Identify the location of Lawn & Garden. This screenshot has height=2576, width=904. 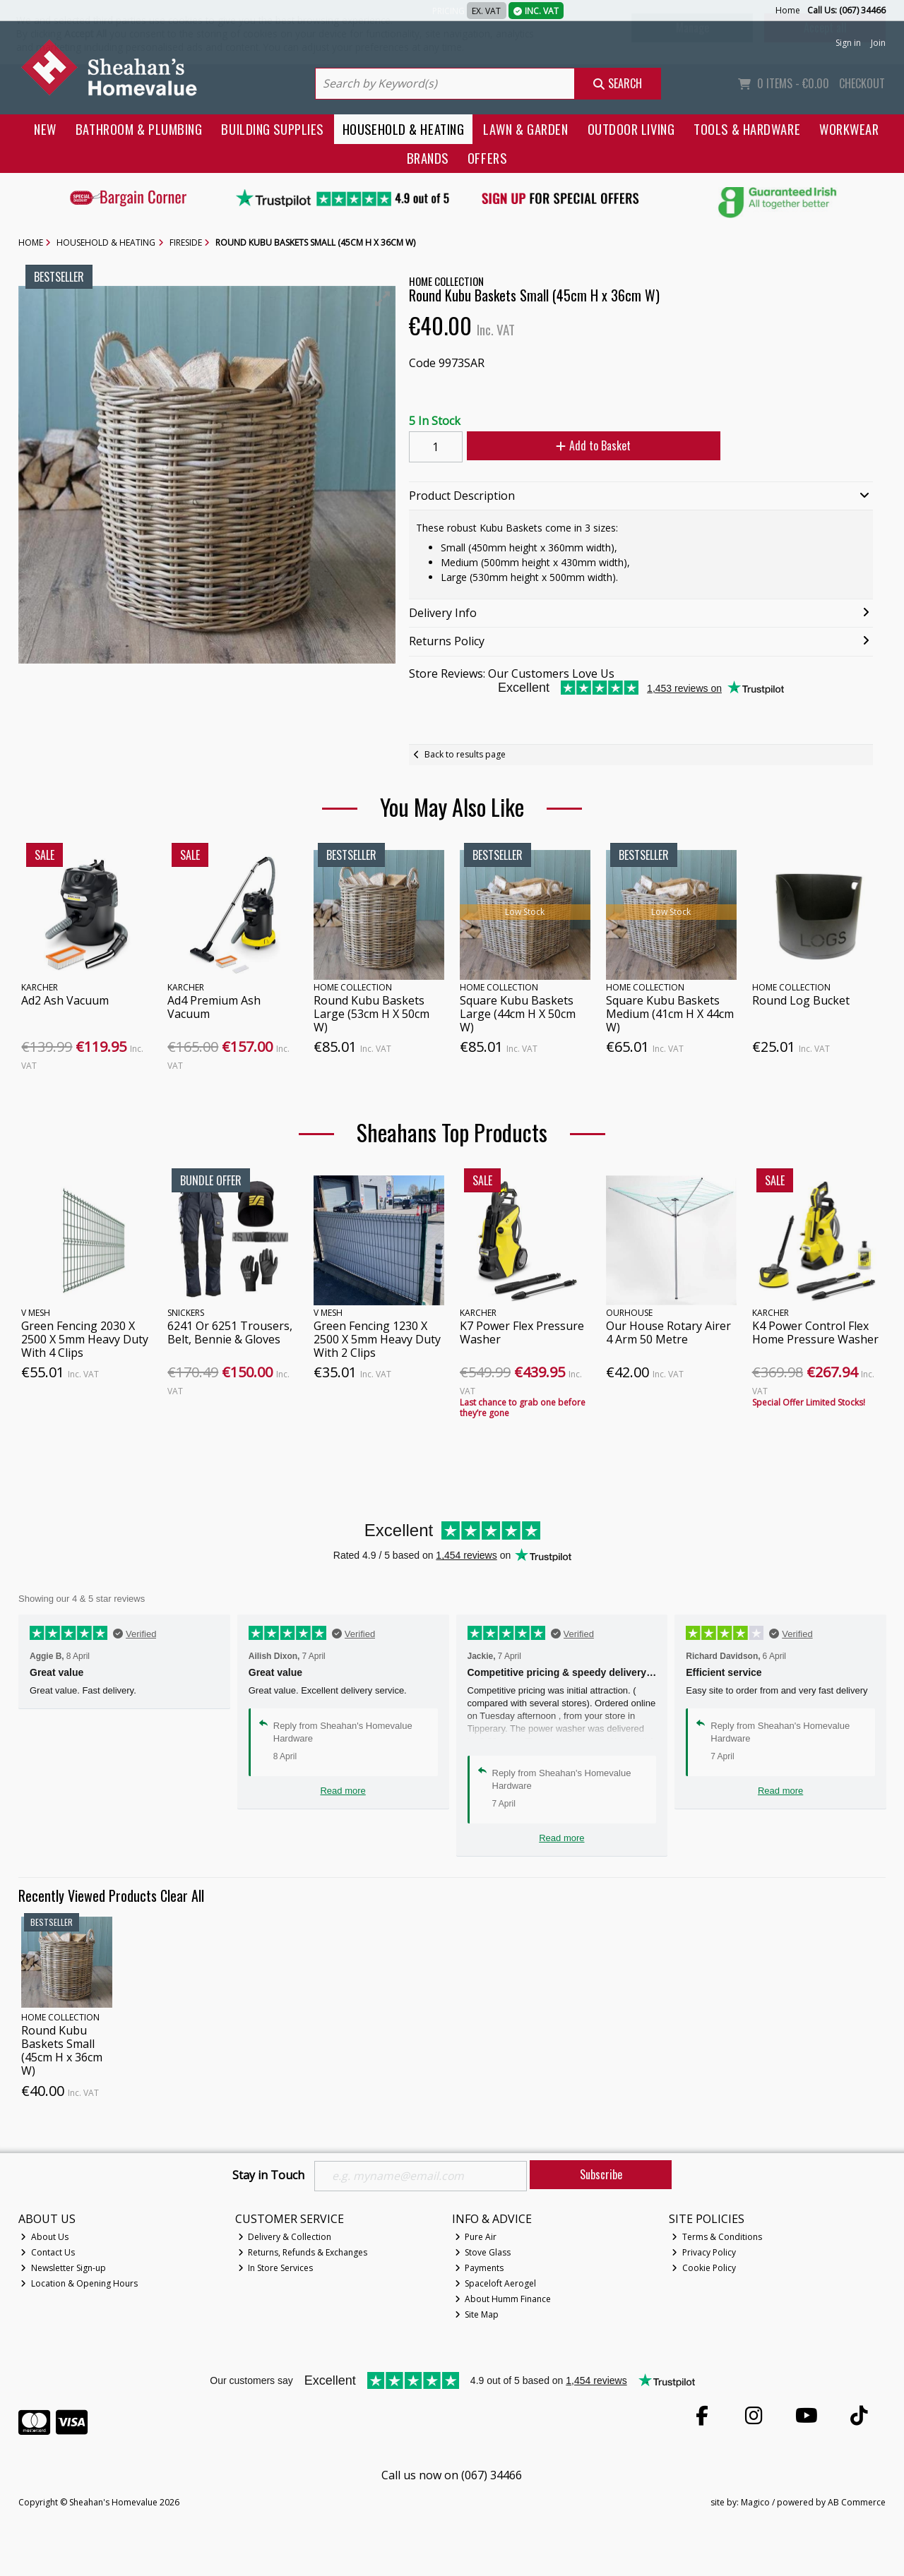
(525, 128).